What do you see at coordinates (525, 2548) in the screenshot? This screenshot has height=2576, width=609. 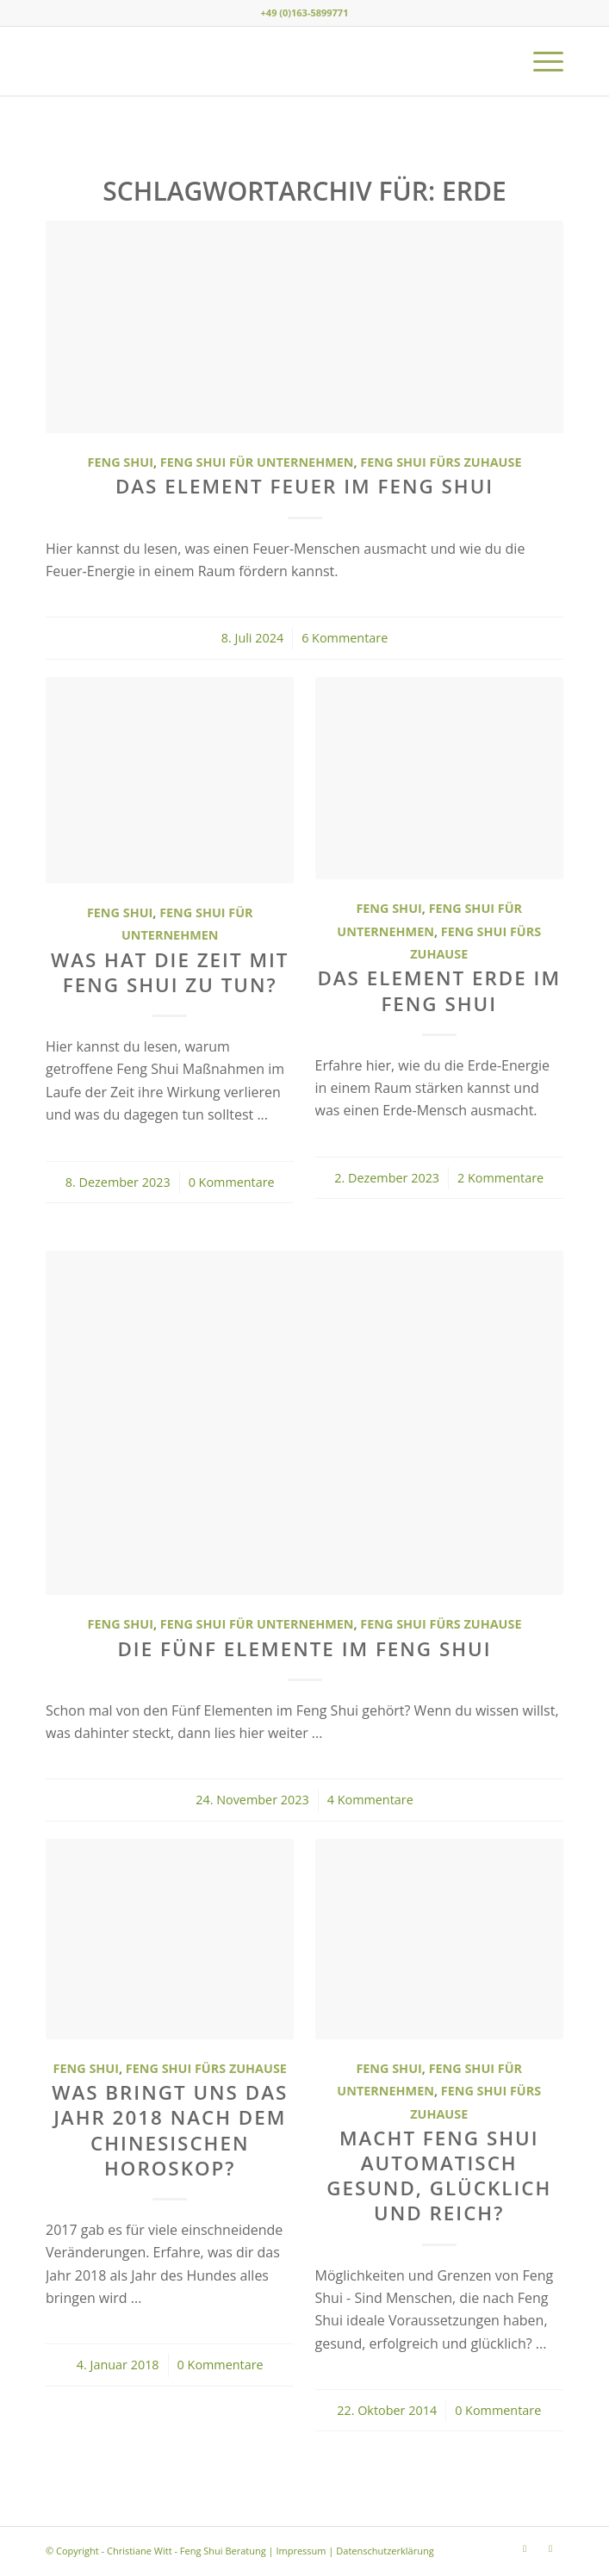 I see `[Link zu Instagram]` at bounding box center [525, 2548].